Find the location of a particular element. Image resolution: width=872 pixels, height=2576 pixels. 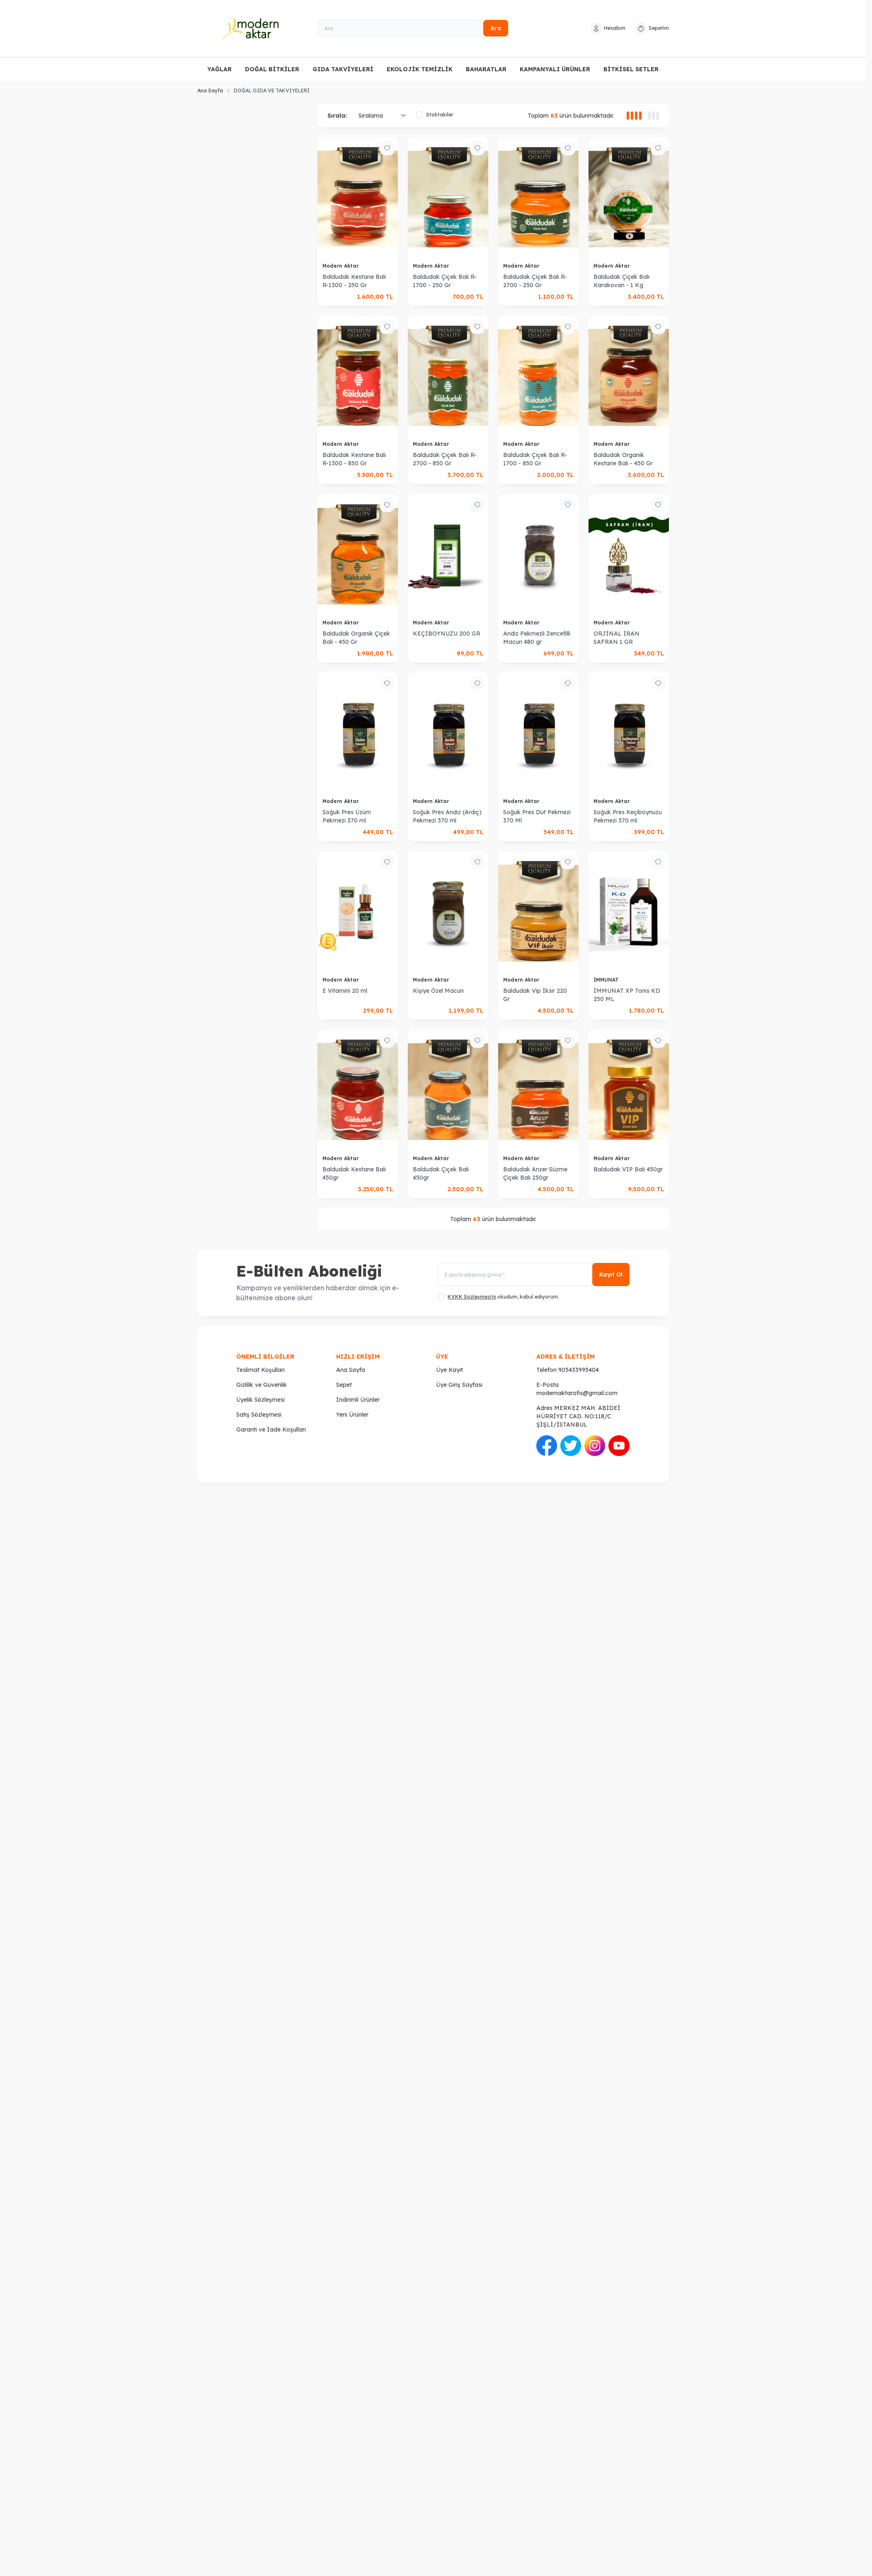

DOĞAL BİTKİLER is located at coordinates (272, 69).